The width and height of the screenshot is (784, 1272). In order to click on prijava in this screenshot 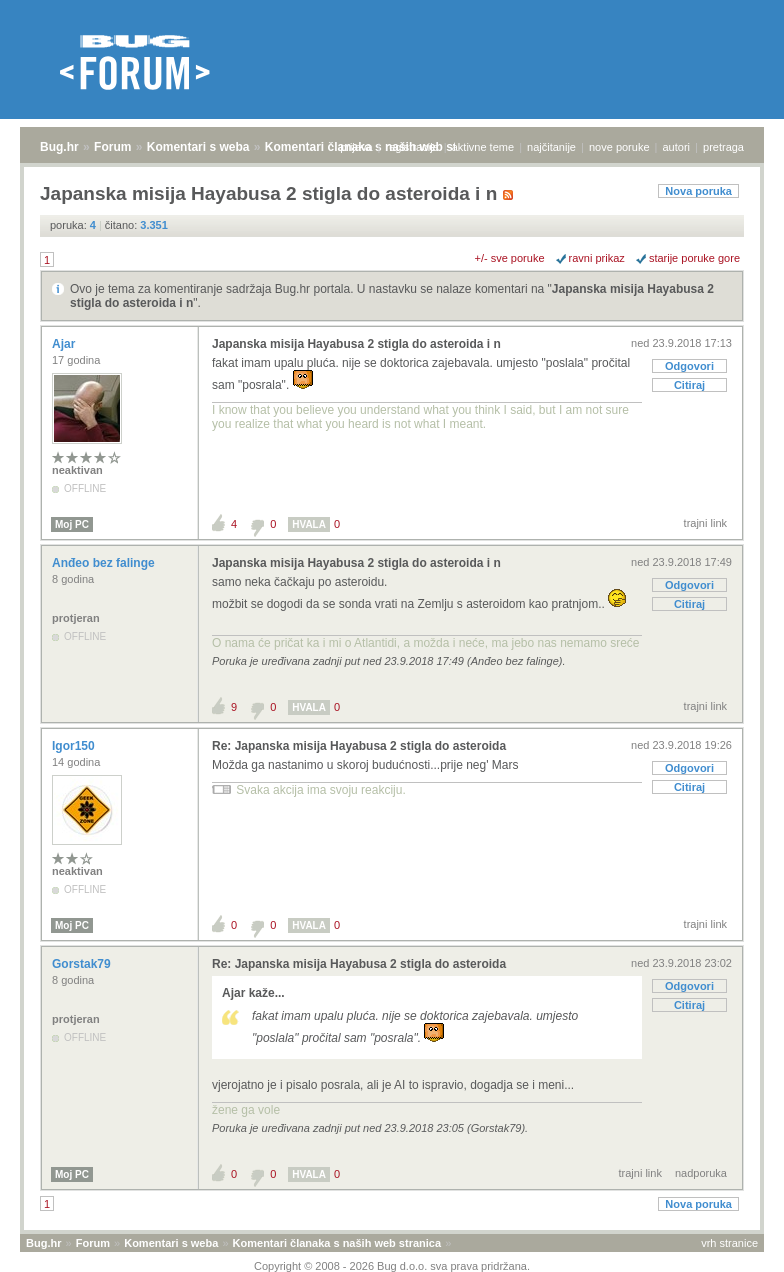, I will do `click(356, 147)`.